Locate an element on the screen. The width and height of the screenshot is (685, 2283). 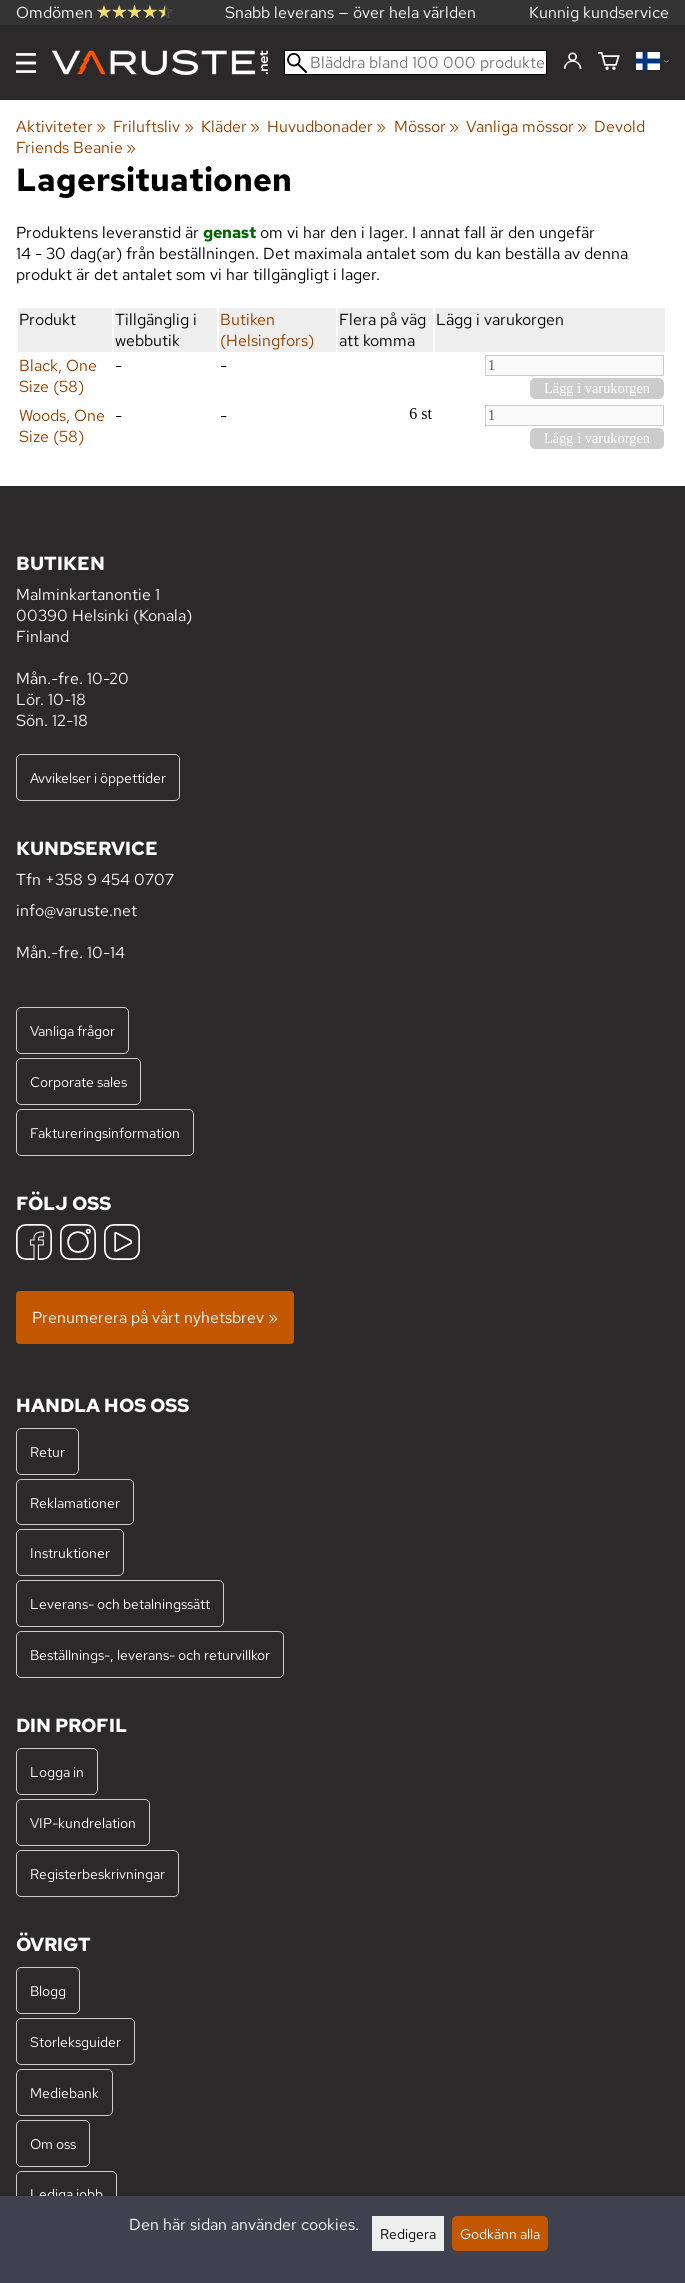
Faktureringsinformation is located at coordinates (105, 1132).